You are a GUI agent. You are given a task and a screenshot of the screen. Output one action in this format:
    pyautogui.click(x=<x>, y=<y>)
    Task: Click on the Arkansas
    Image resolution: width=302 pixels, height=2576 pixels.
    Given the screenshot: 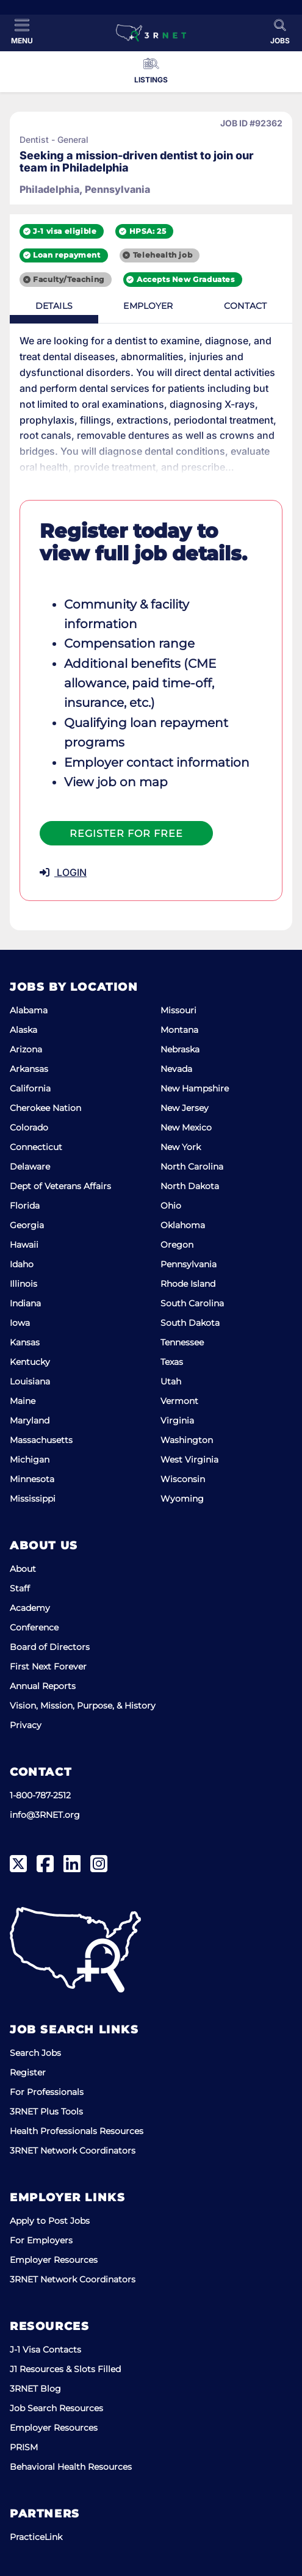 What is the action you would take?
    pyautogui.click(x=29, y=1068)
    